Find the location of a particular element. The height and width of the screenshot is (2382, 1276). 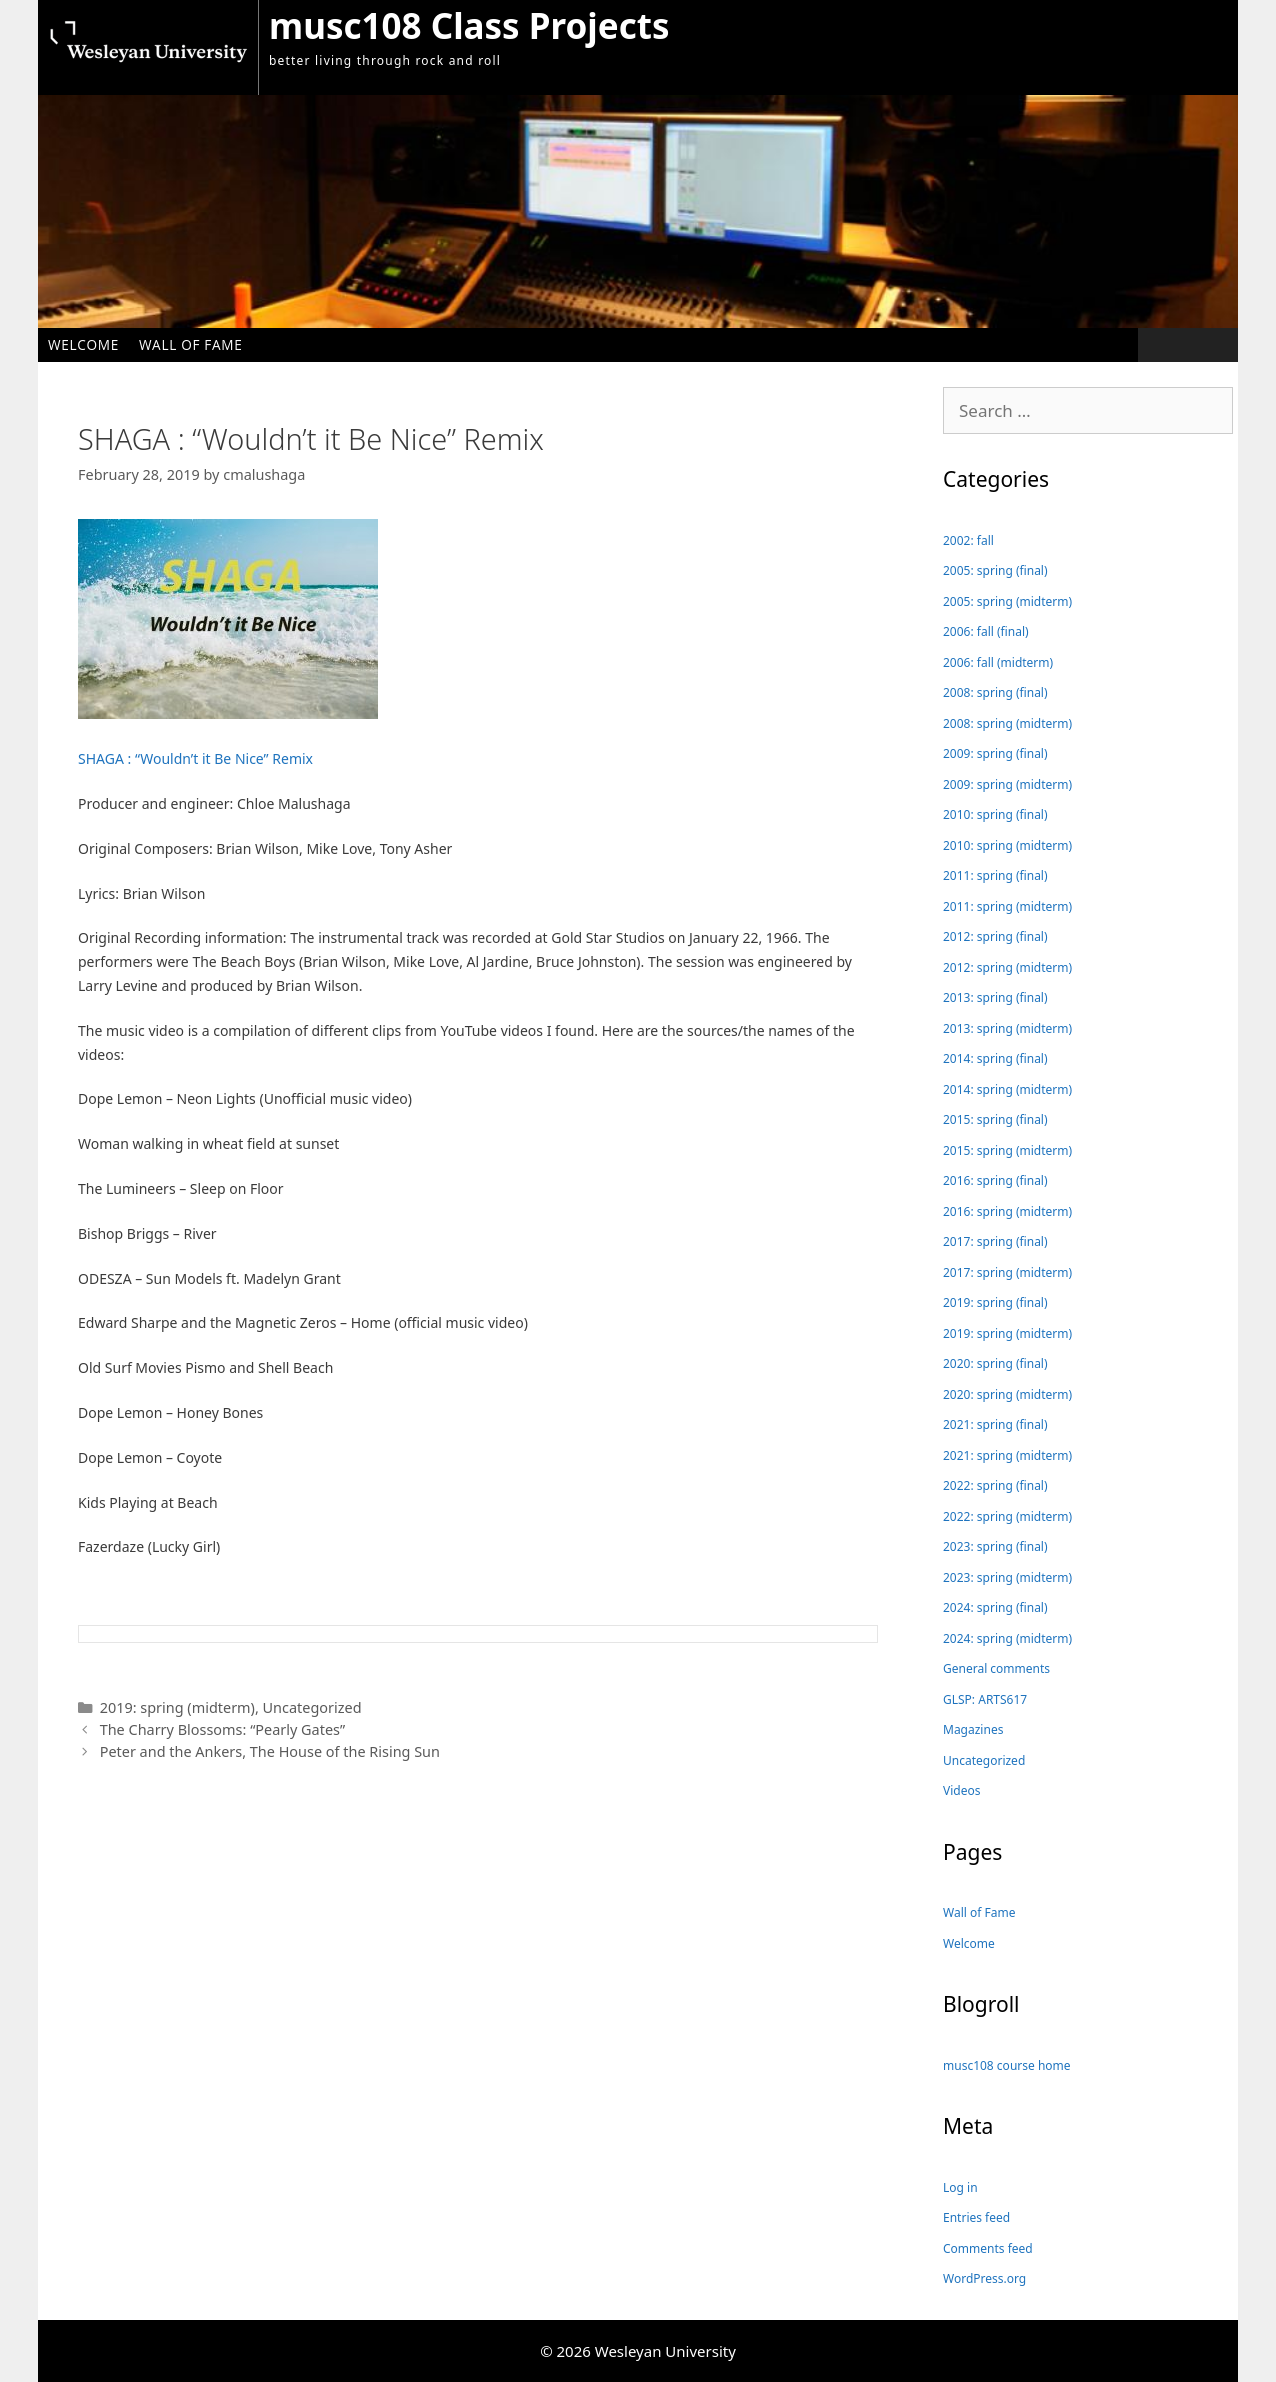

WordPress.org is located at coordinates (984, 2278).